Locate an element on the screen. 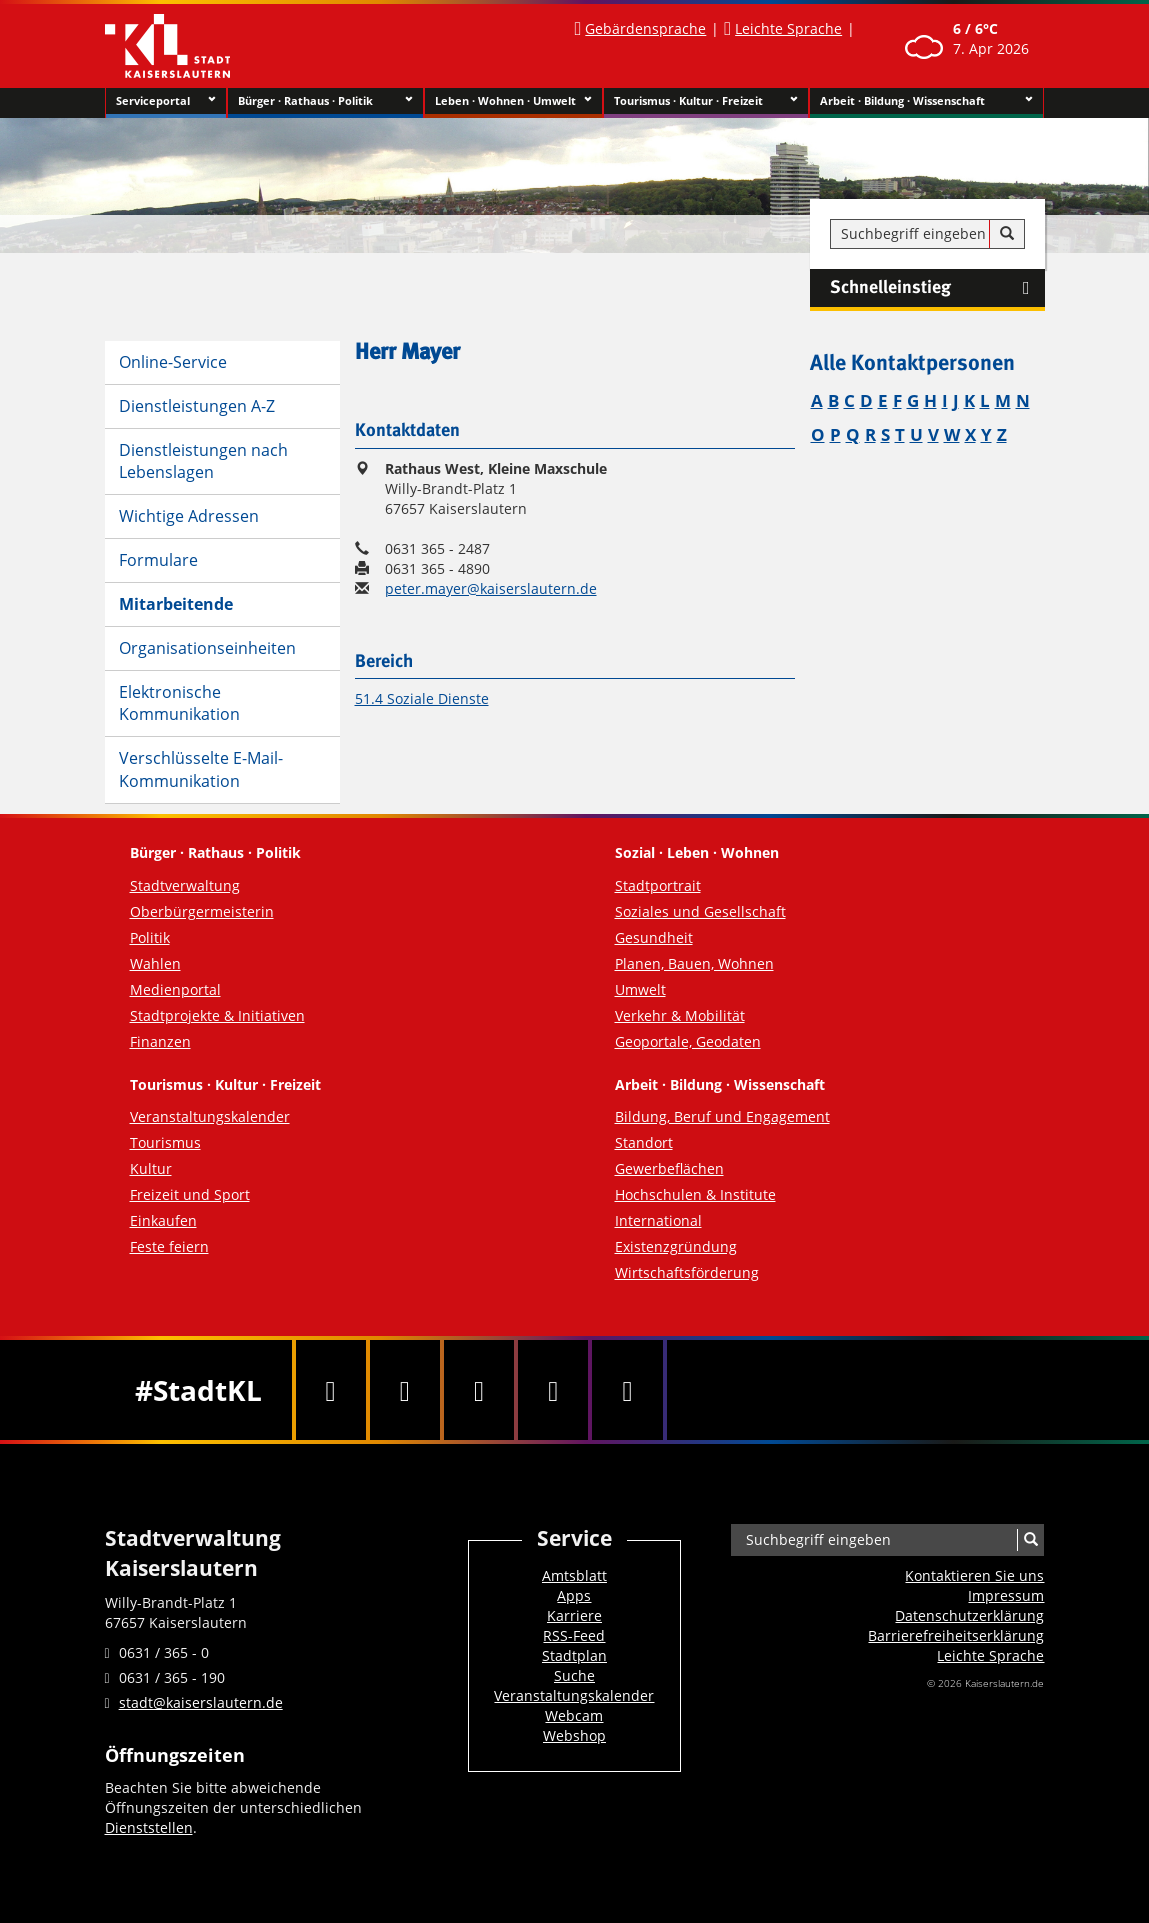 The height and width of the screenshot is (1923, 1149). Kultur is located at coordinates (151, 1168).